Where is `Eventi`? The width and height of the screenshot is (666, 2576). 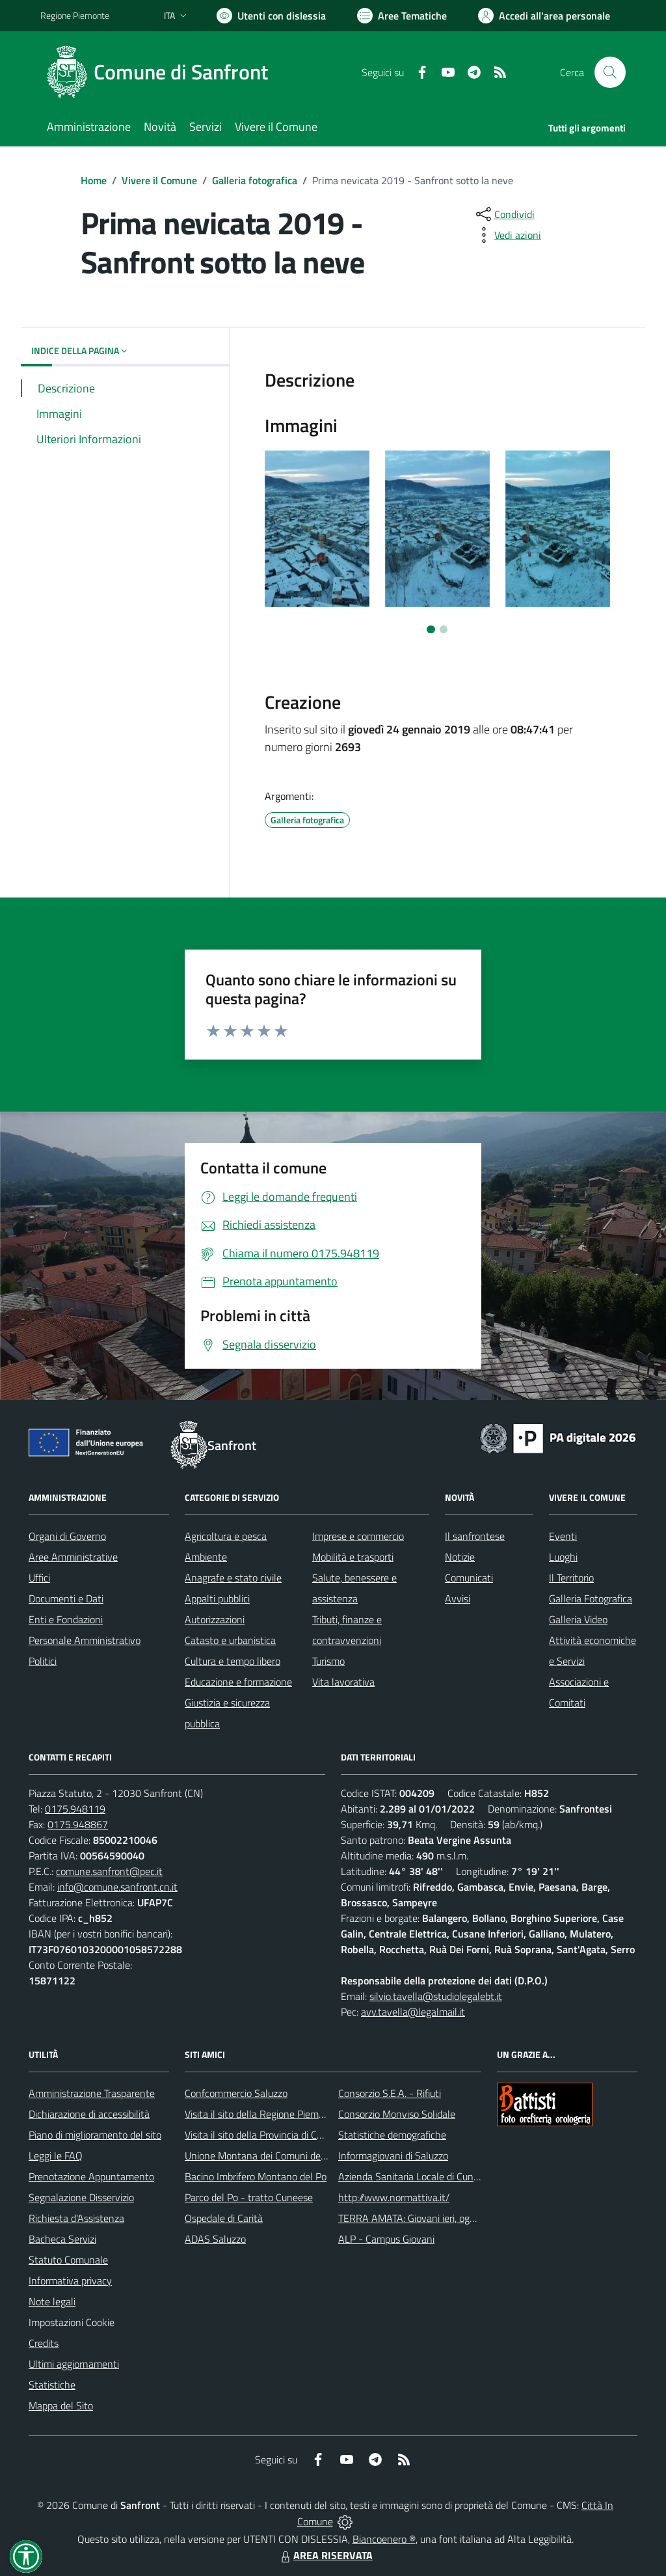 Eventi is located at coordinates (563, 1536).